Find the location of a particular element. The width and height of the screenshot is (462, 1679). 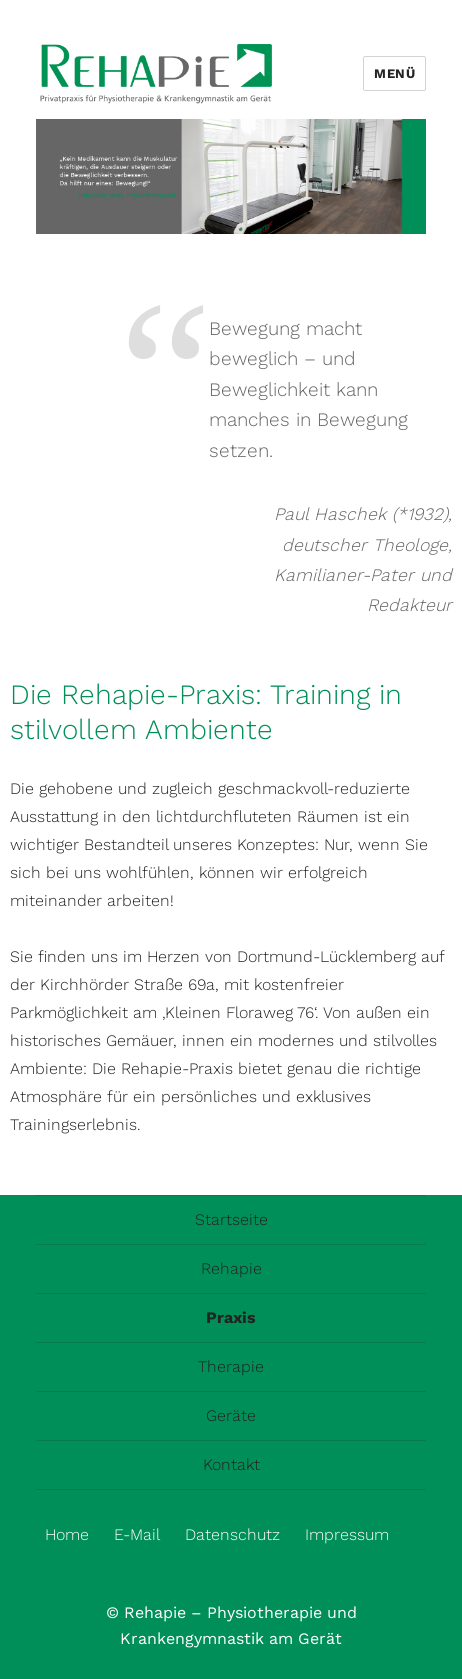

Startseite is located at coordinates (231, 1219).